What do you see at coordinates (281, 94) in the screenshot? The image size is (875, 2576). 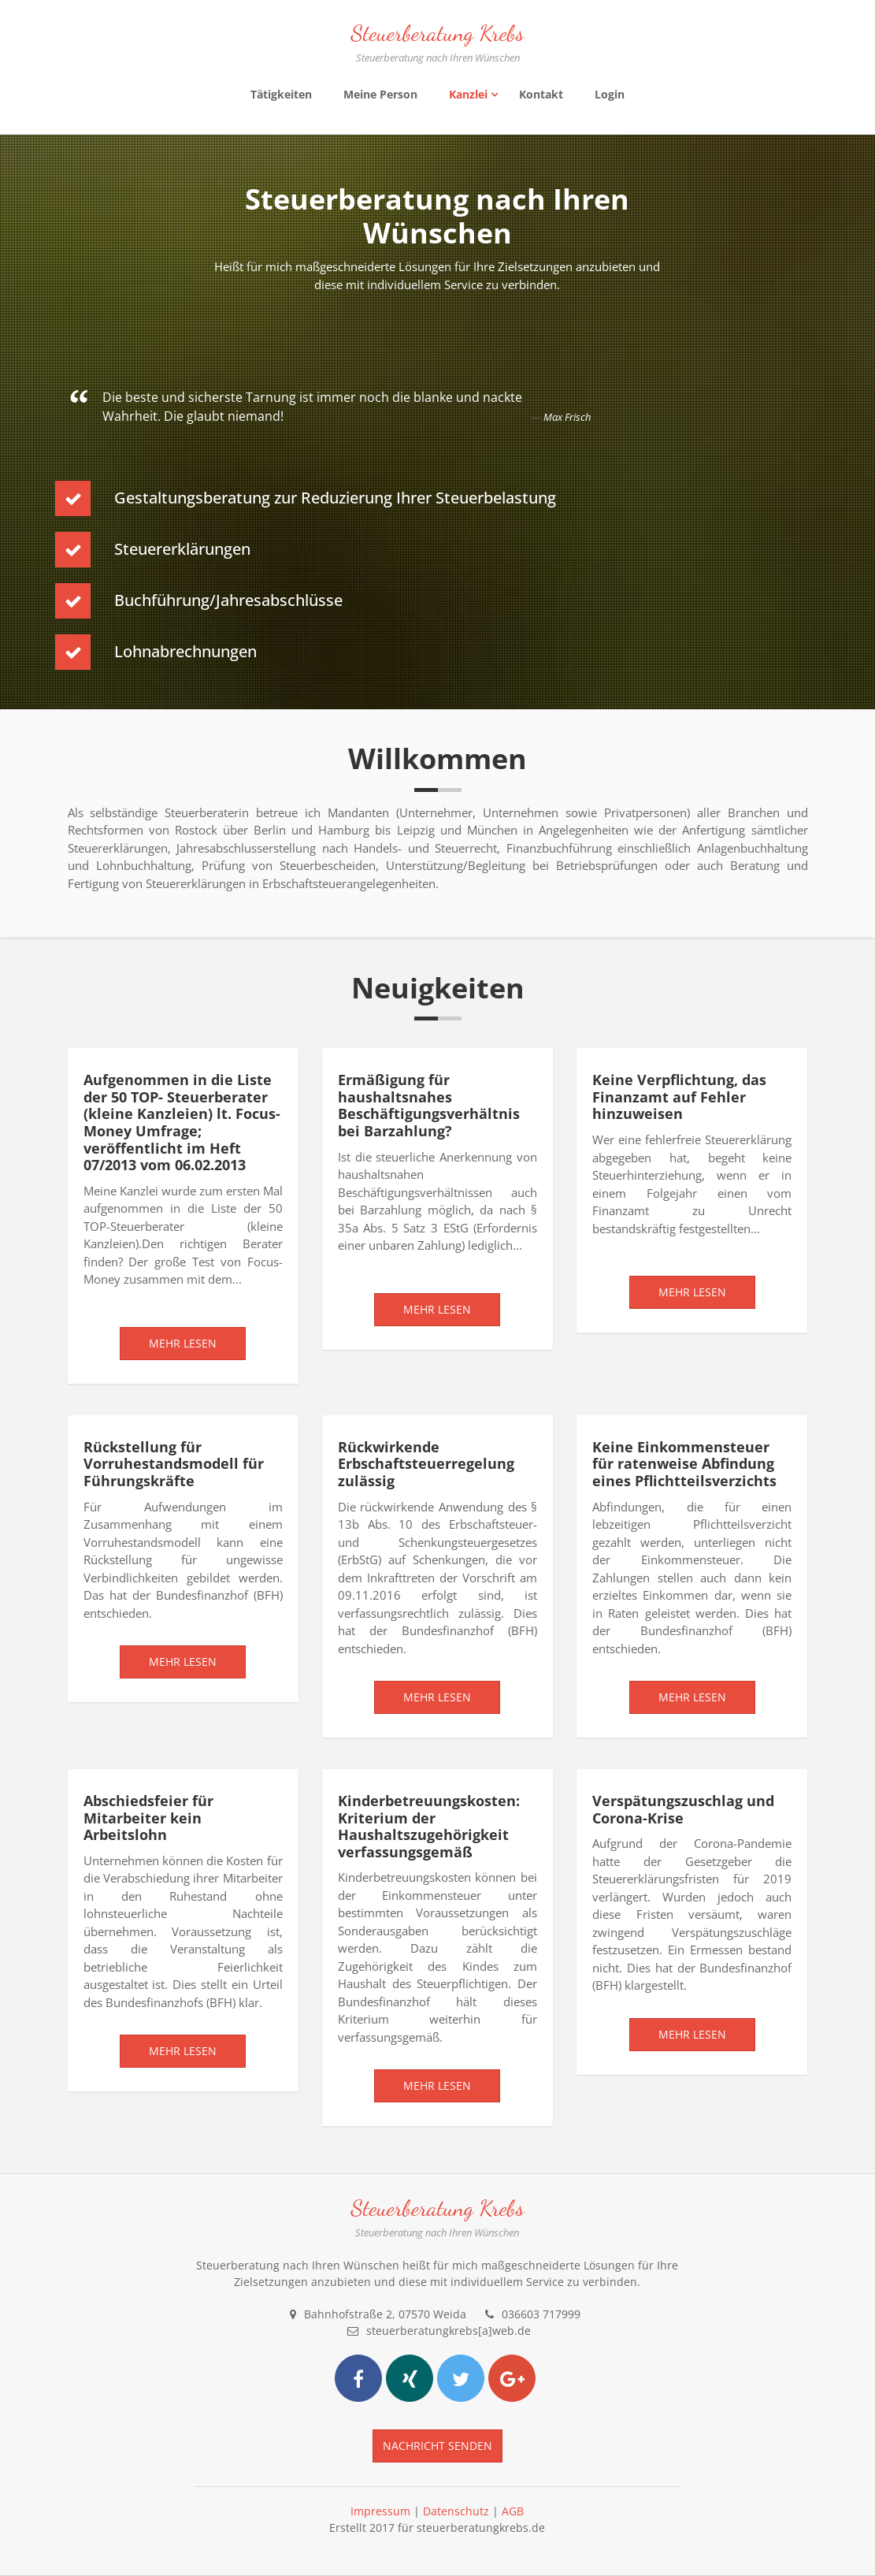 I see `Tätigkeiten` at bounding box center [281, 94].